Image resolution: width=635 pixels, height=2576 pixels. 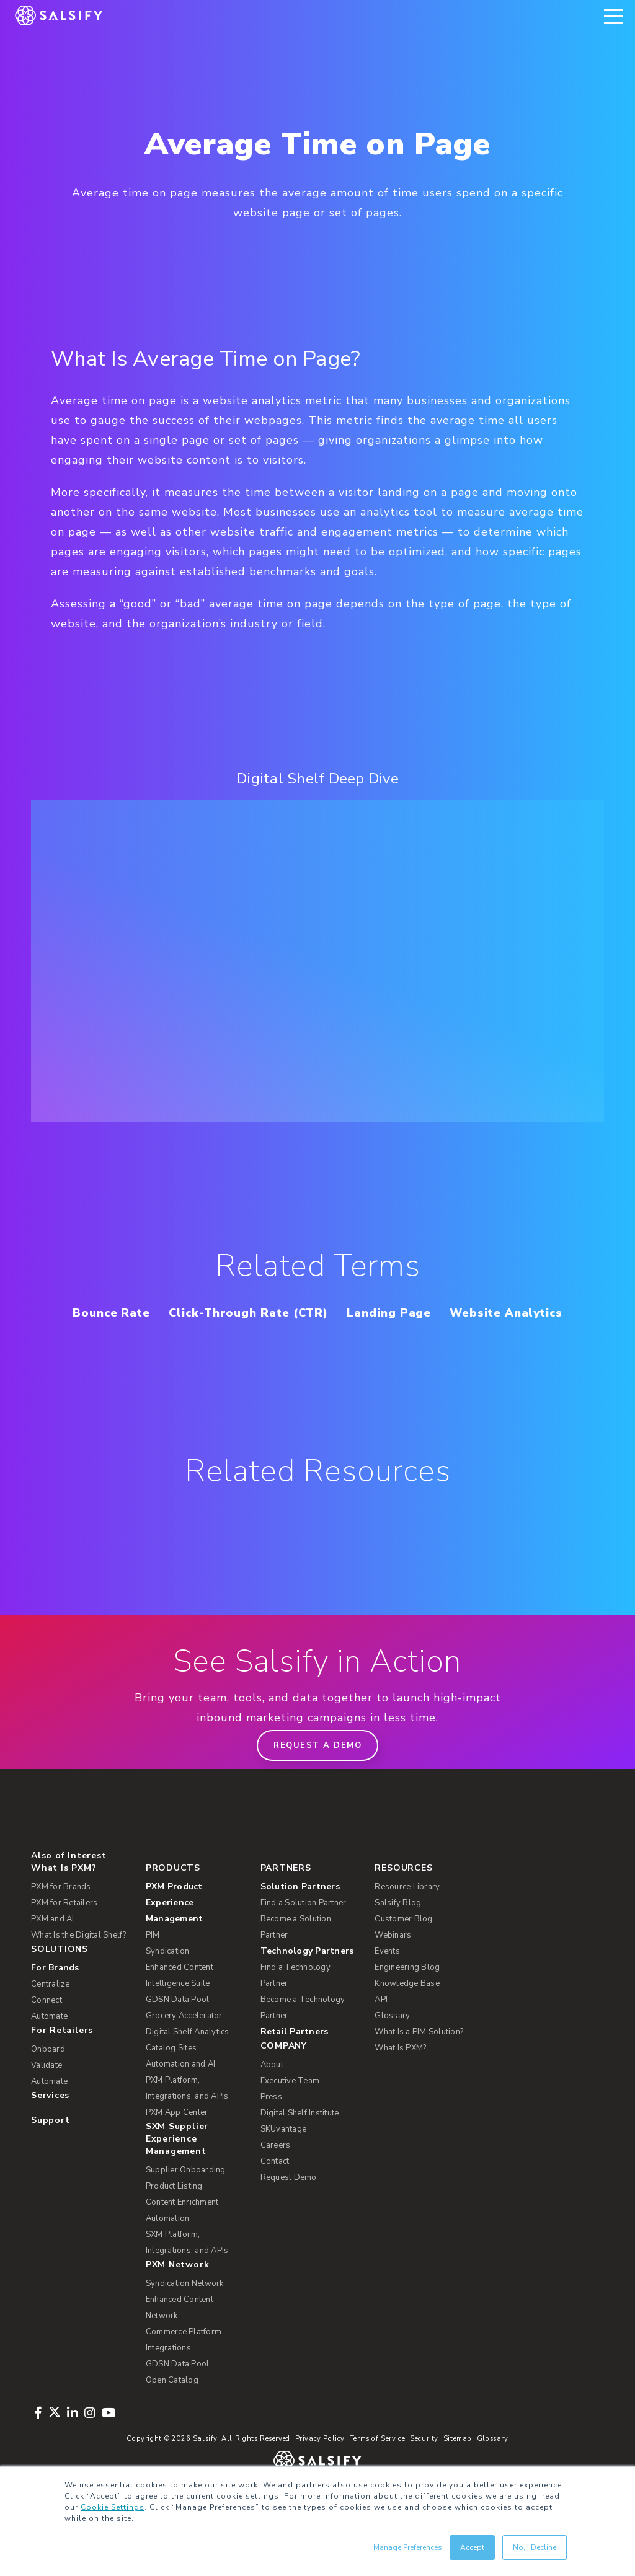 What do you see at coordinates (318, 1341) in the screenshot?
I see `Website Analytics` at bounding box center [318, 1341].